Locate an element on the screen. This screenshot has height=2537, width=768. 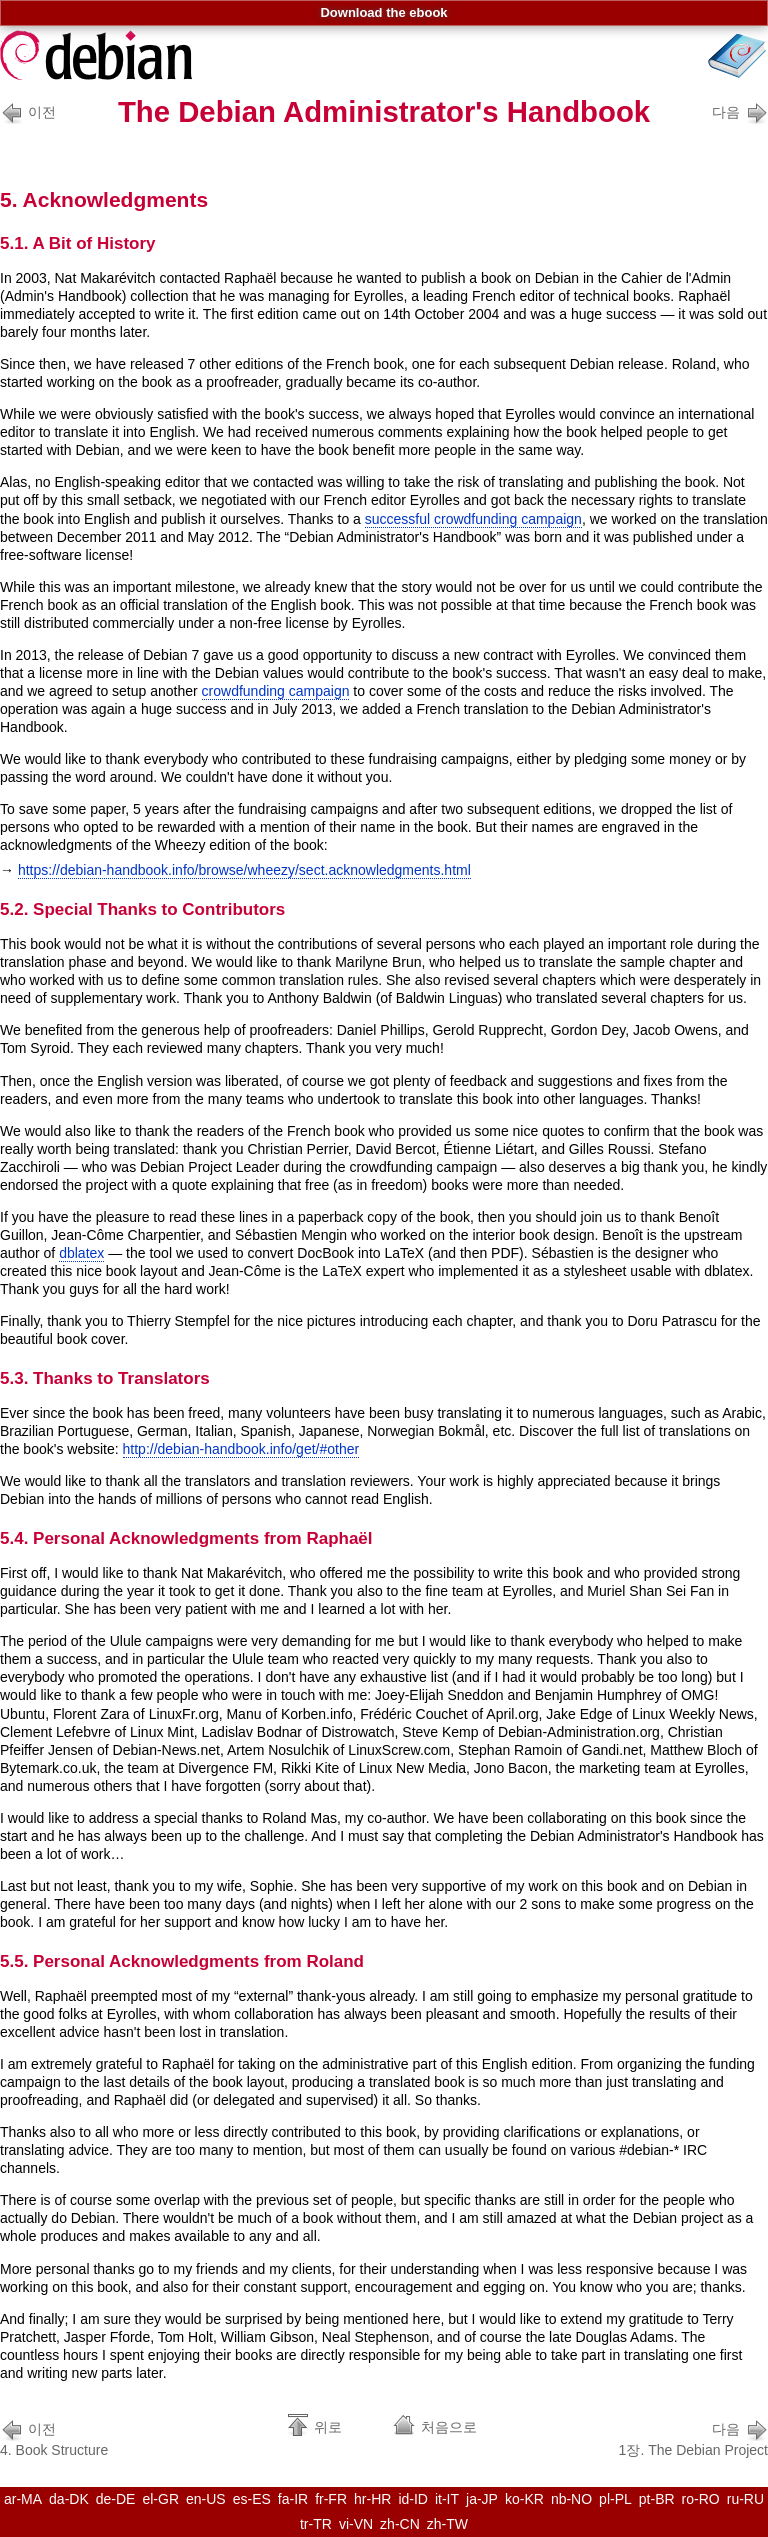
de-DE is located at coordinates (116, 2499).